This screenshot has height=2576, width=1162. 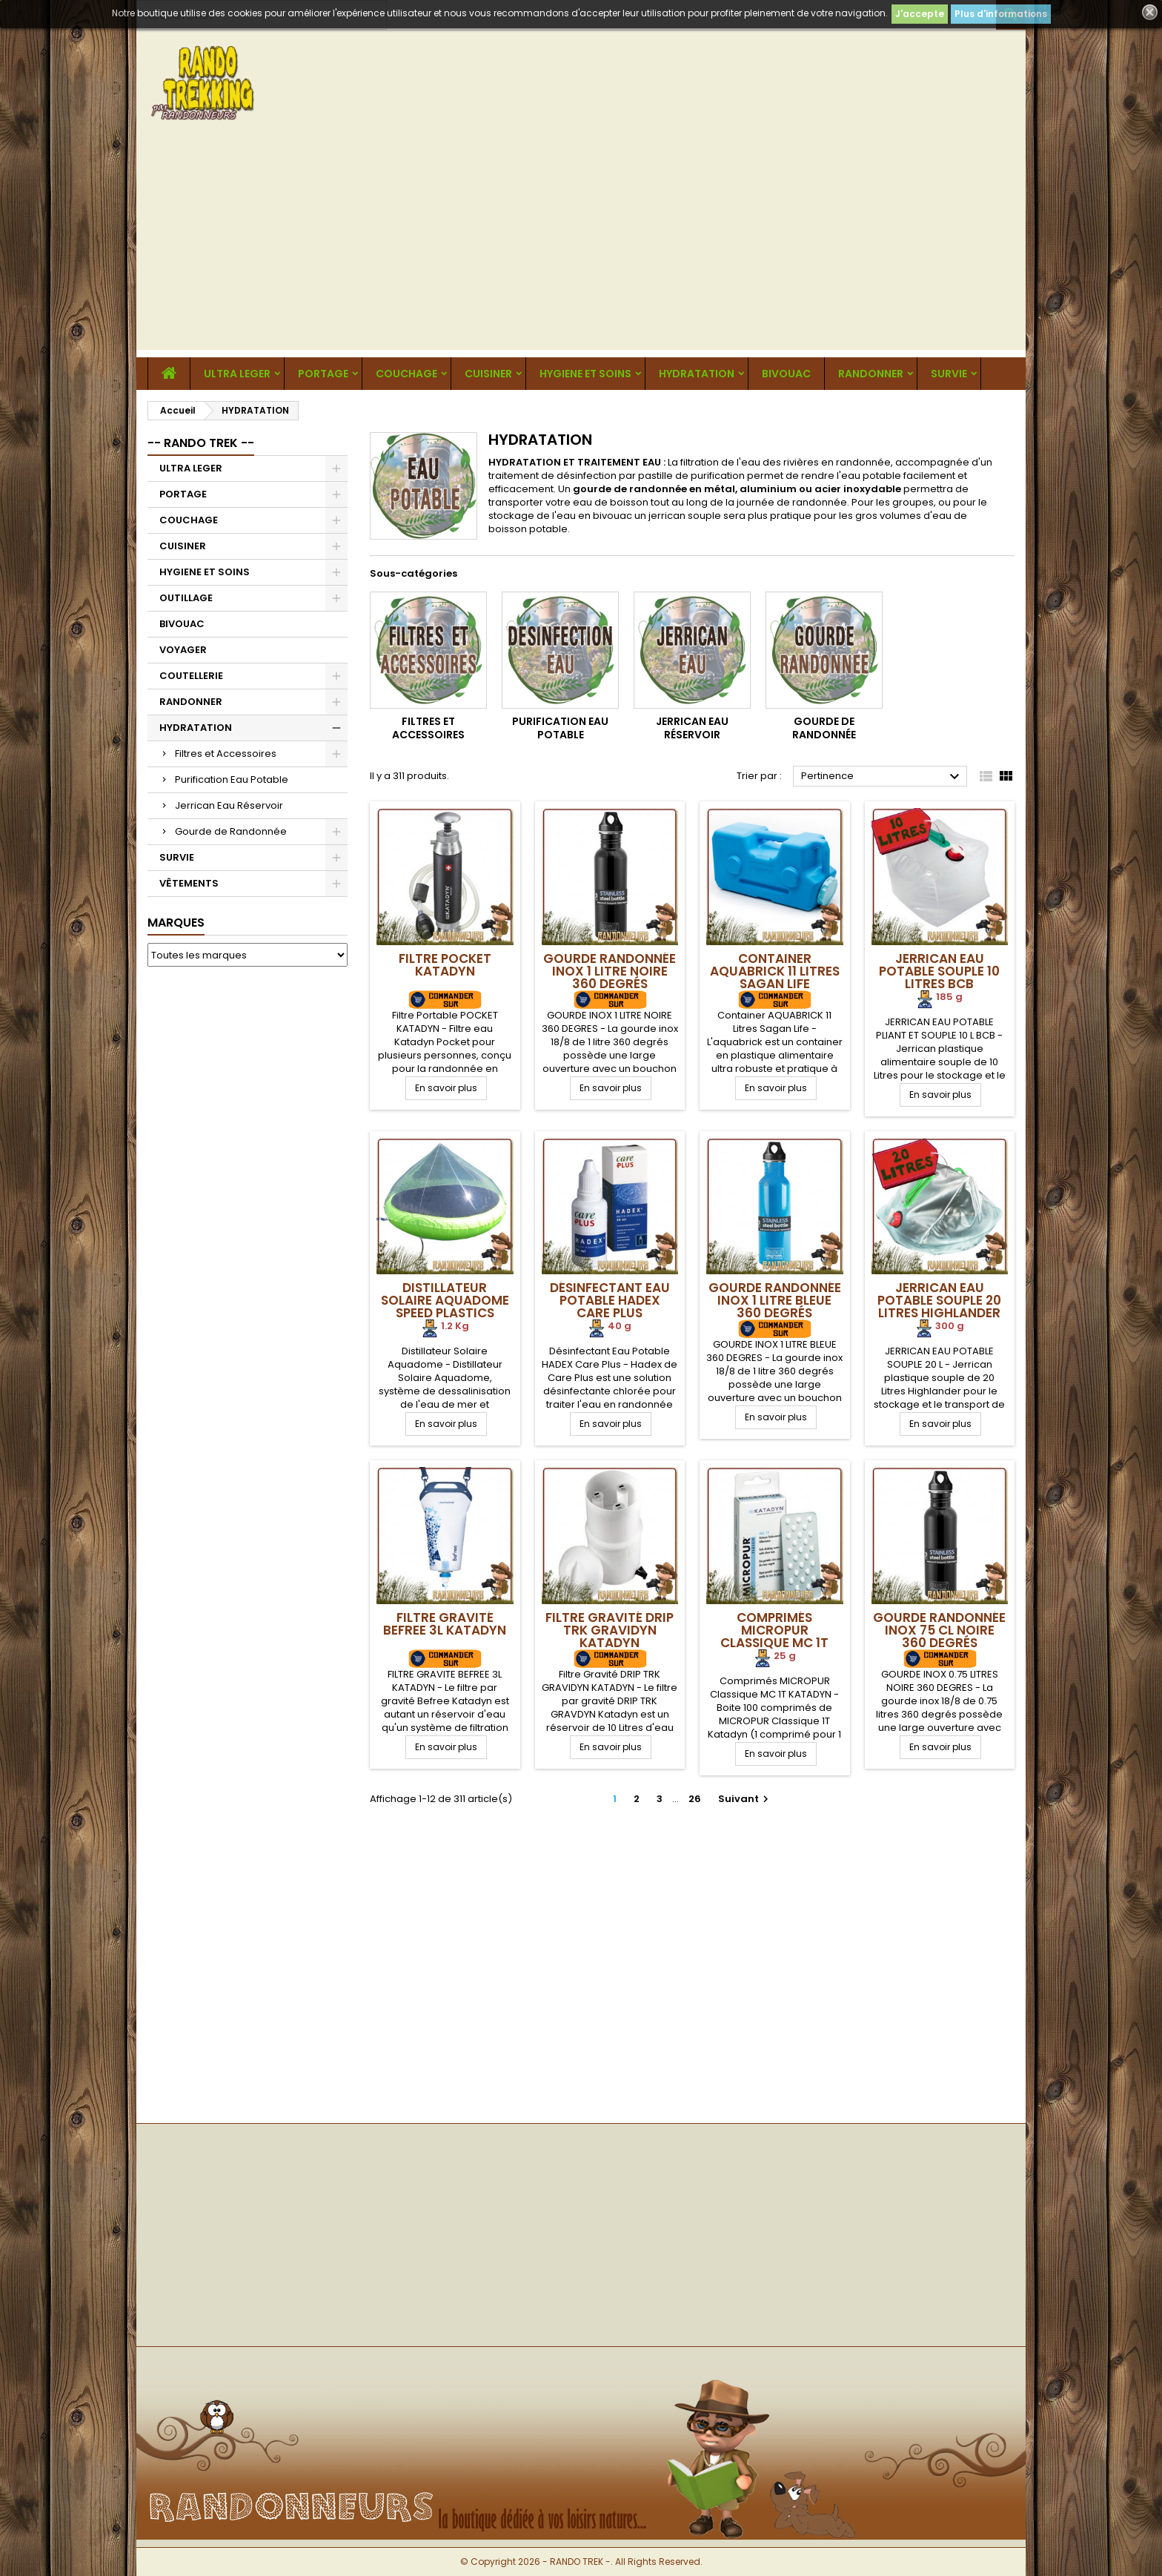 What do you see at coordinates (610, 1300) in the screenshot?
I see `Désinfectant Eau Potable HADEX Care Plus` at bounding box center [610, 1300].